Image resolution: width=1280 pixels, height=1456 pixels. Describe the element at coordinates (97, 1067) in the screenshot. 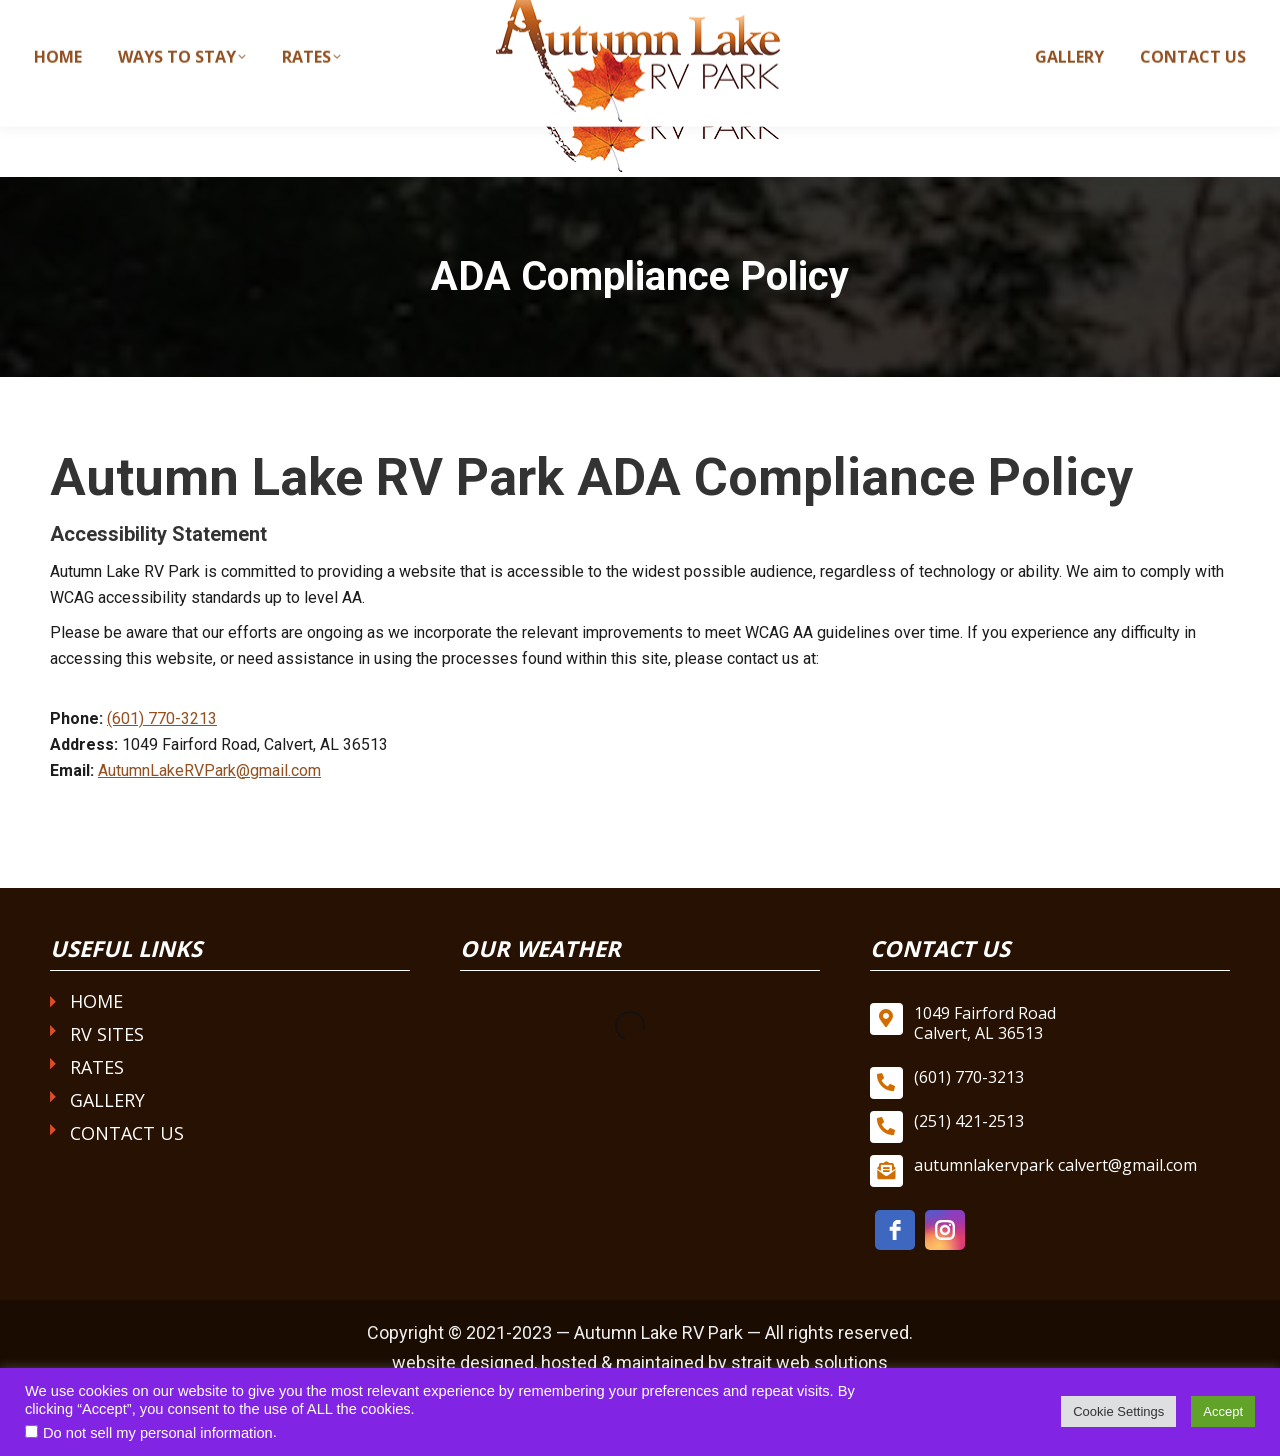

I see `Rates` at that location.